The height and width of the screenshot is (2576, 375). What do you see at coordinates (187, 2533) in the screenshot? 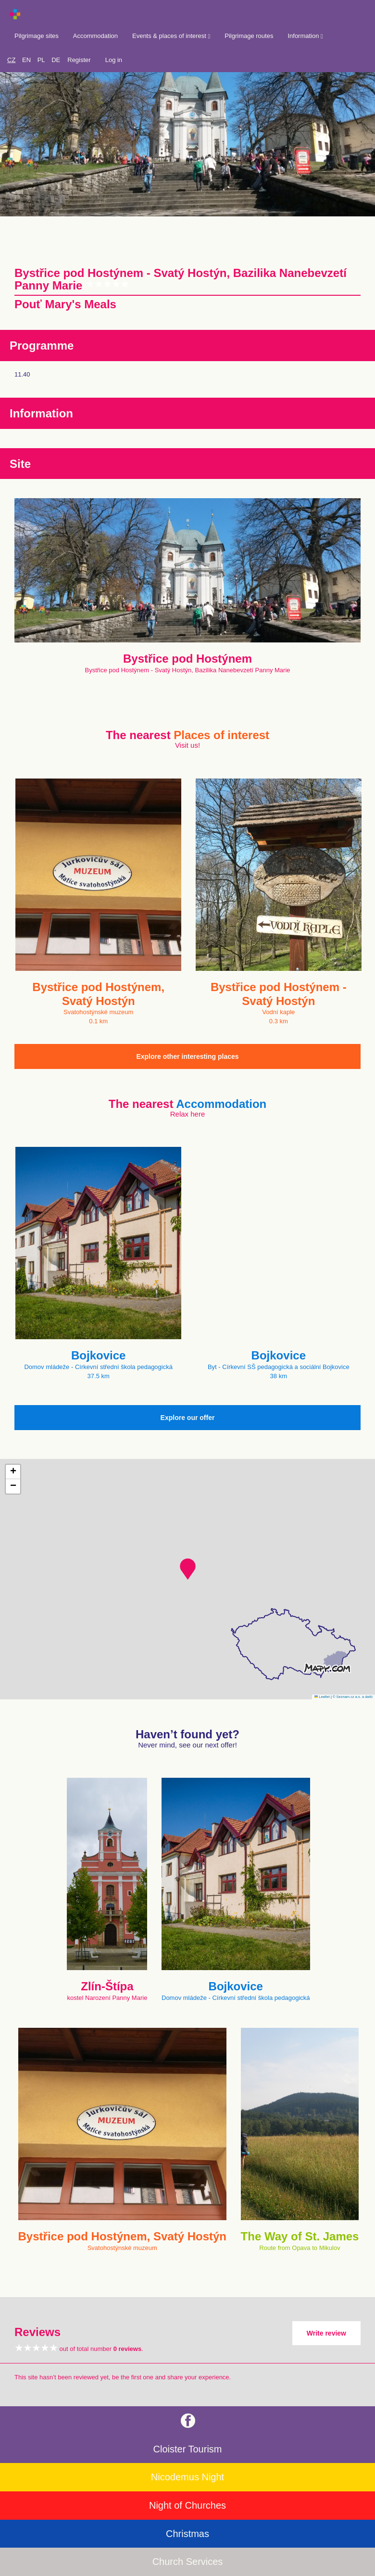
I see `Christmas` at bounding box center [187, 2533].